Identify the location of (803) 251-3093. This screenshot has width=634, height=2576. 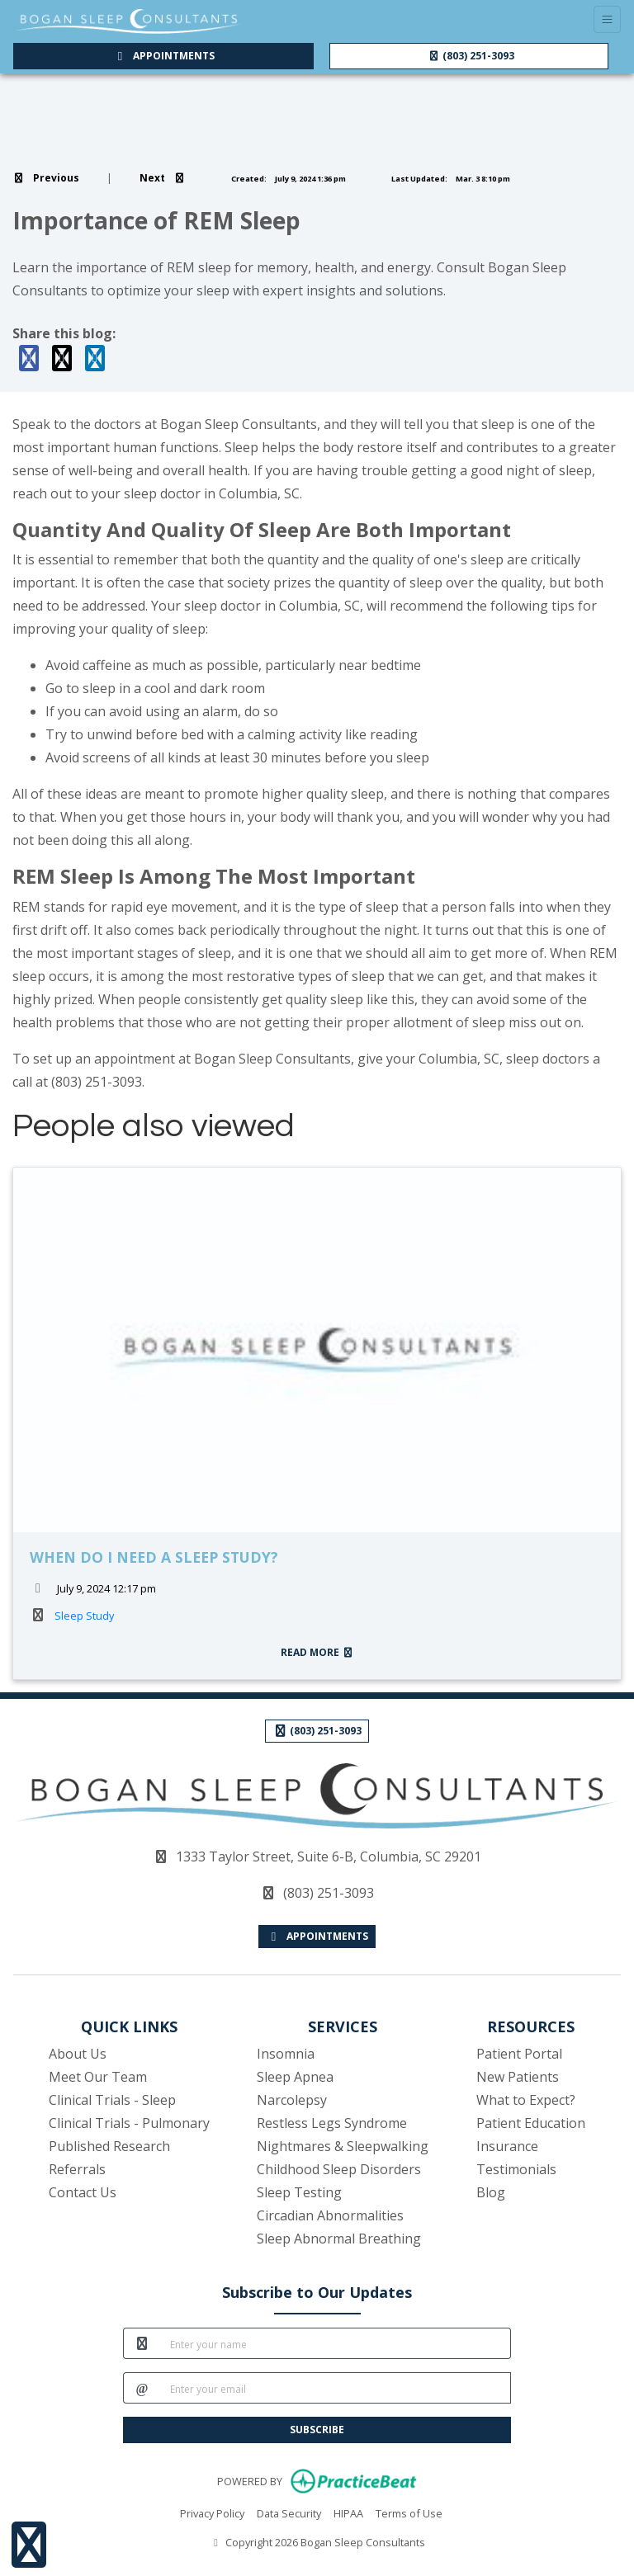
(471, 56).